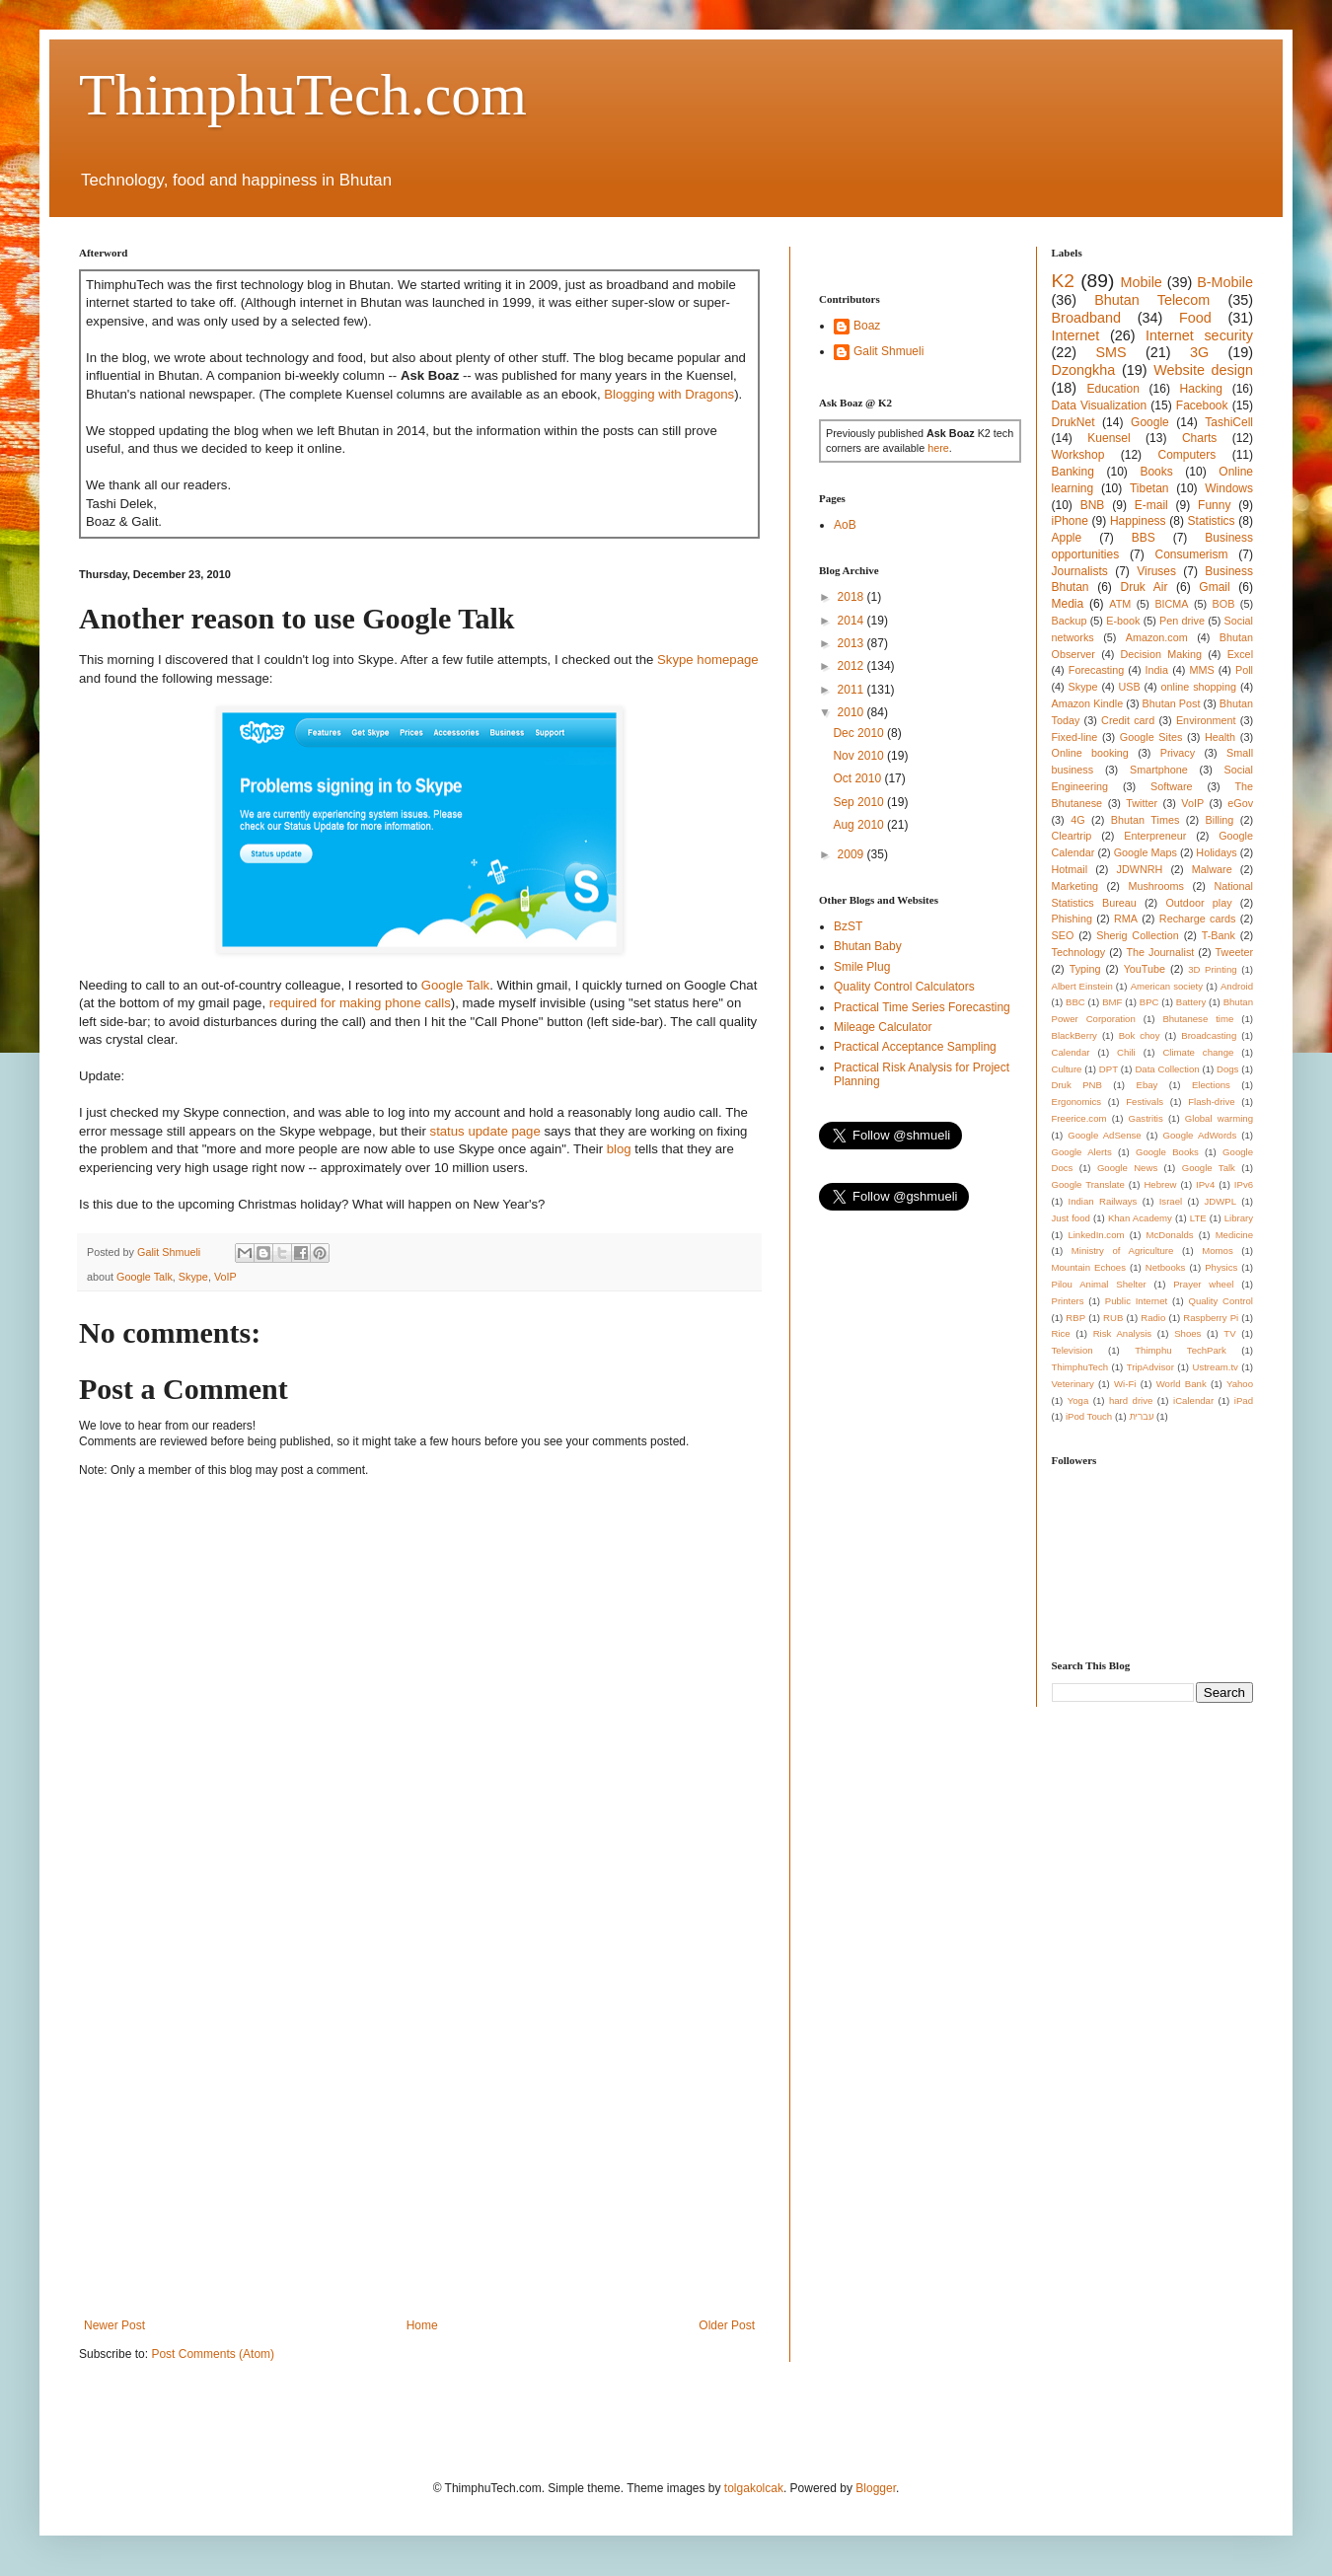 Image resolution: width=1332 pixels, height=2576 pixels. I want to click on Nov 2010, so click(860, 756).